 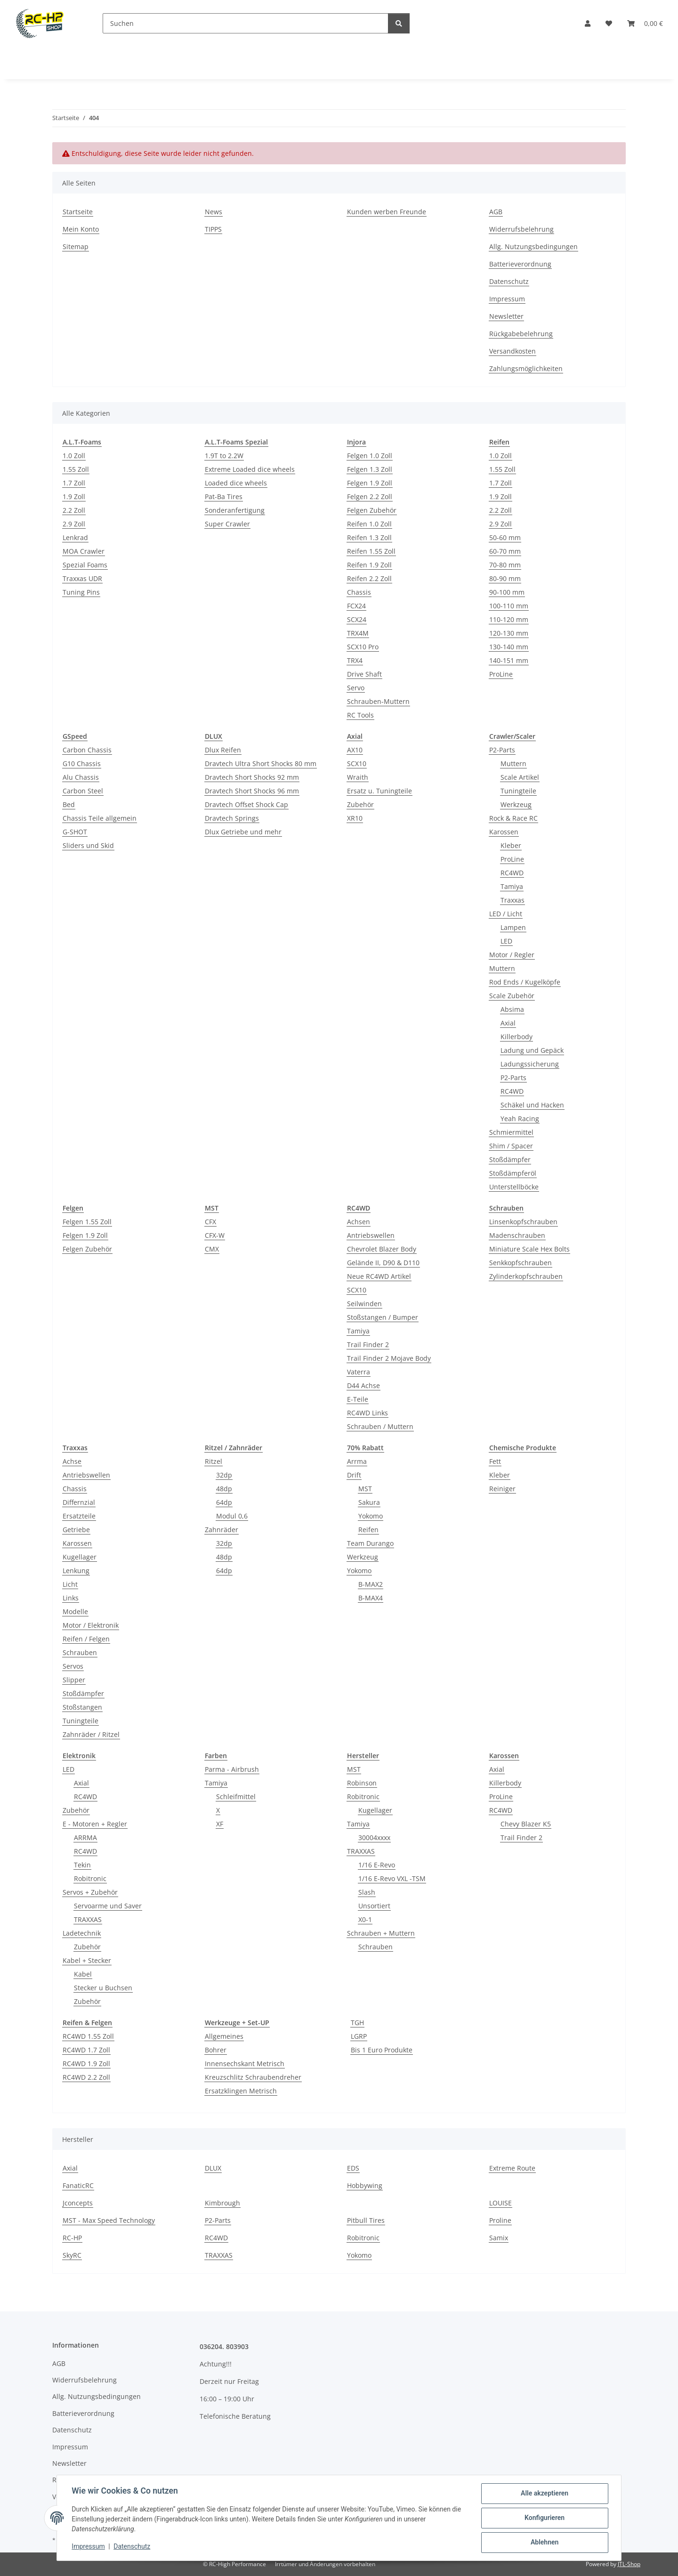 I want to click on Team Durango, so click(x=370, y=1543).